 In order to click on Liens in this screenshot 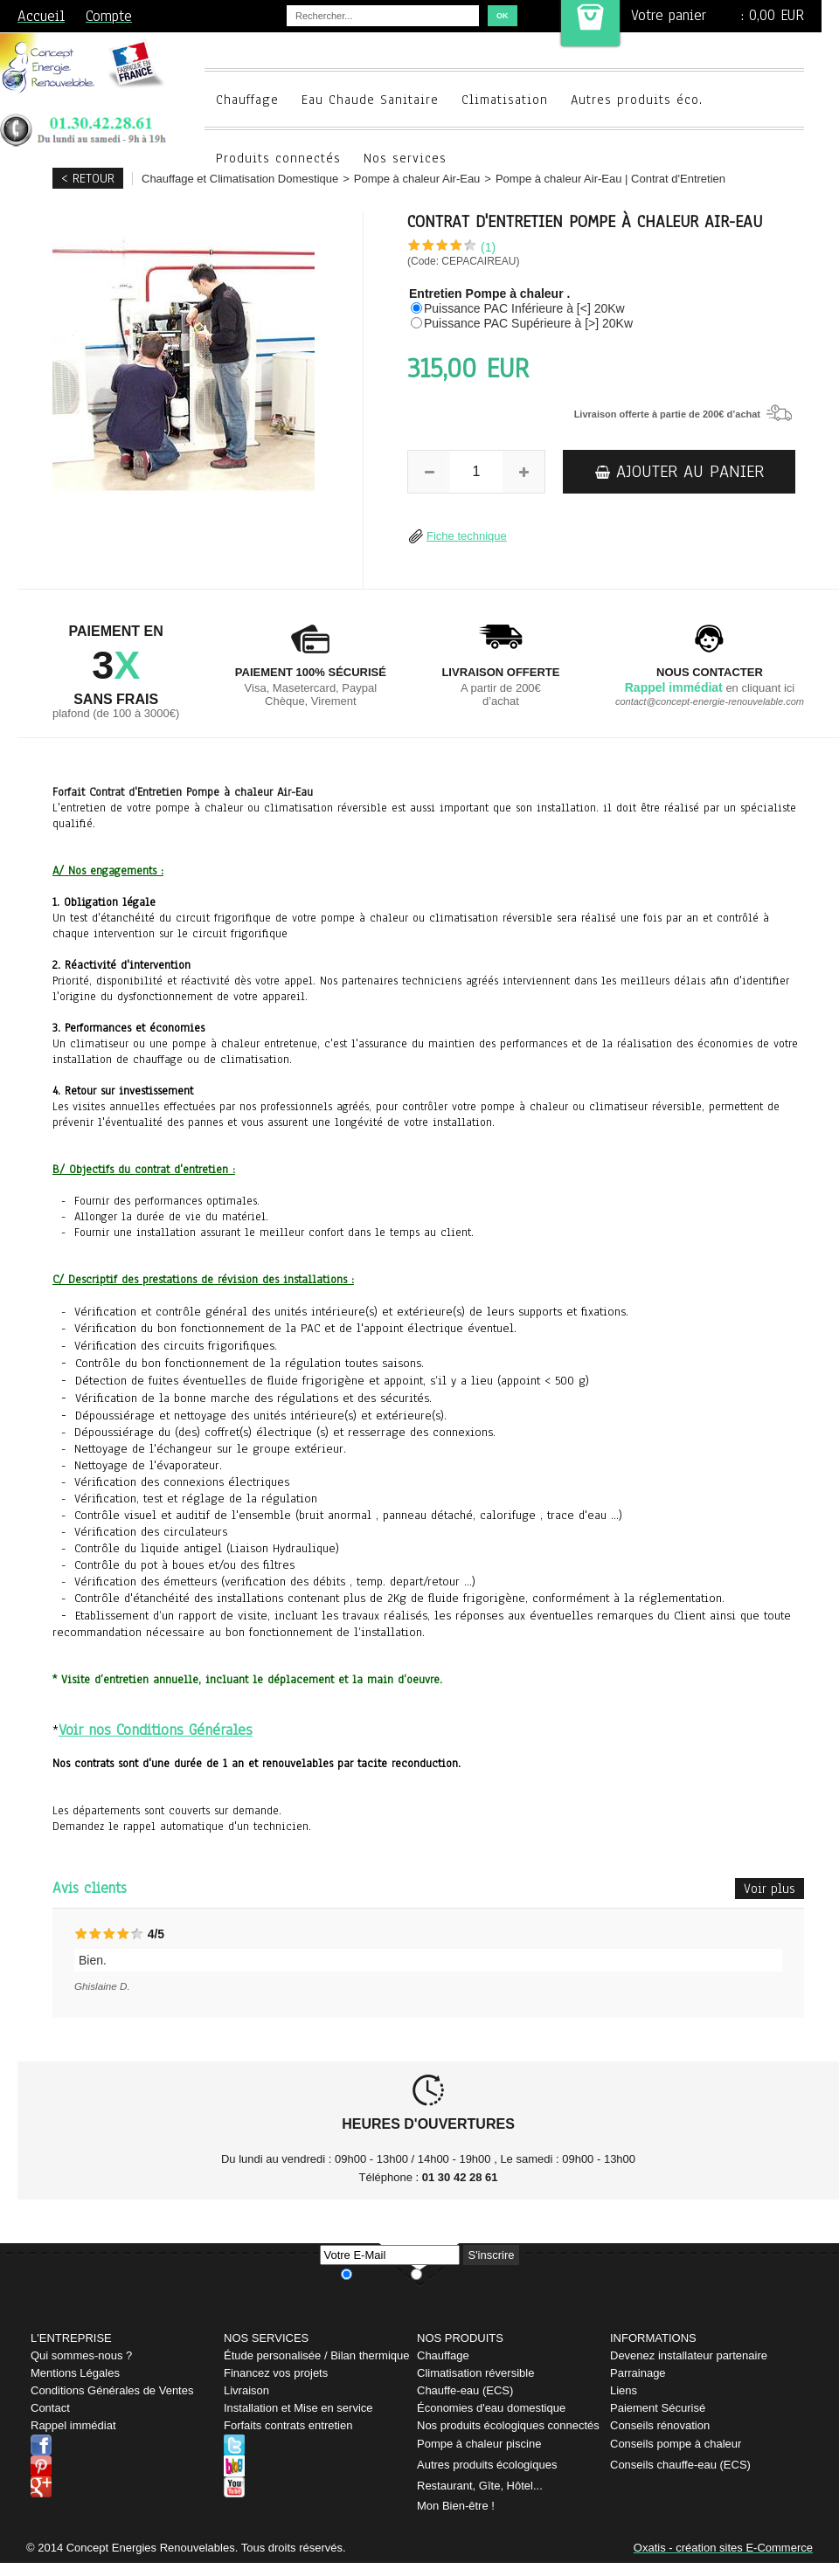, I will do `click(623, 2390)`.